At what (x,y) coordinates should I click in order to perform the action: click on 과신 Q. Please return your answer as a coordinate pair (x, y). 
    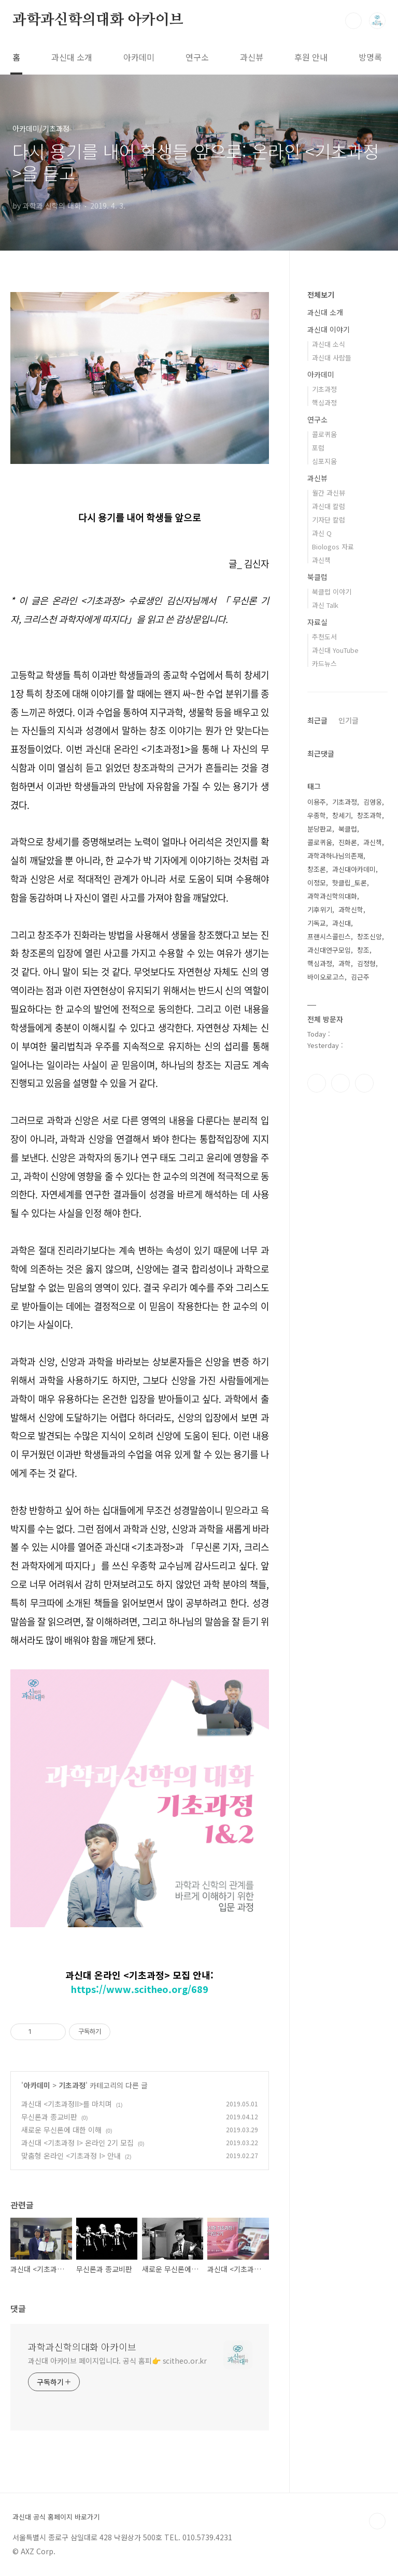
    Looking at the image, I should click on (322, 533).